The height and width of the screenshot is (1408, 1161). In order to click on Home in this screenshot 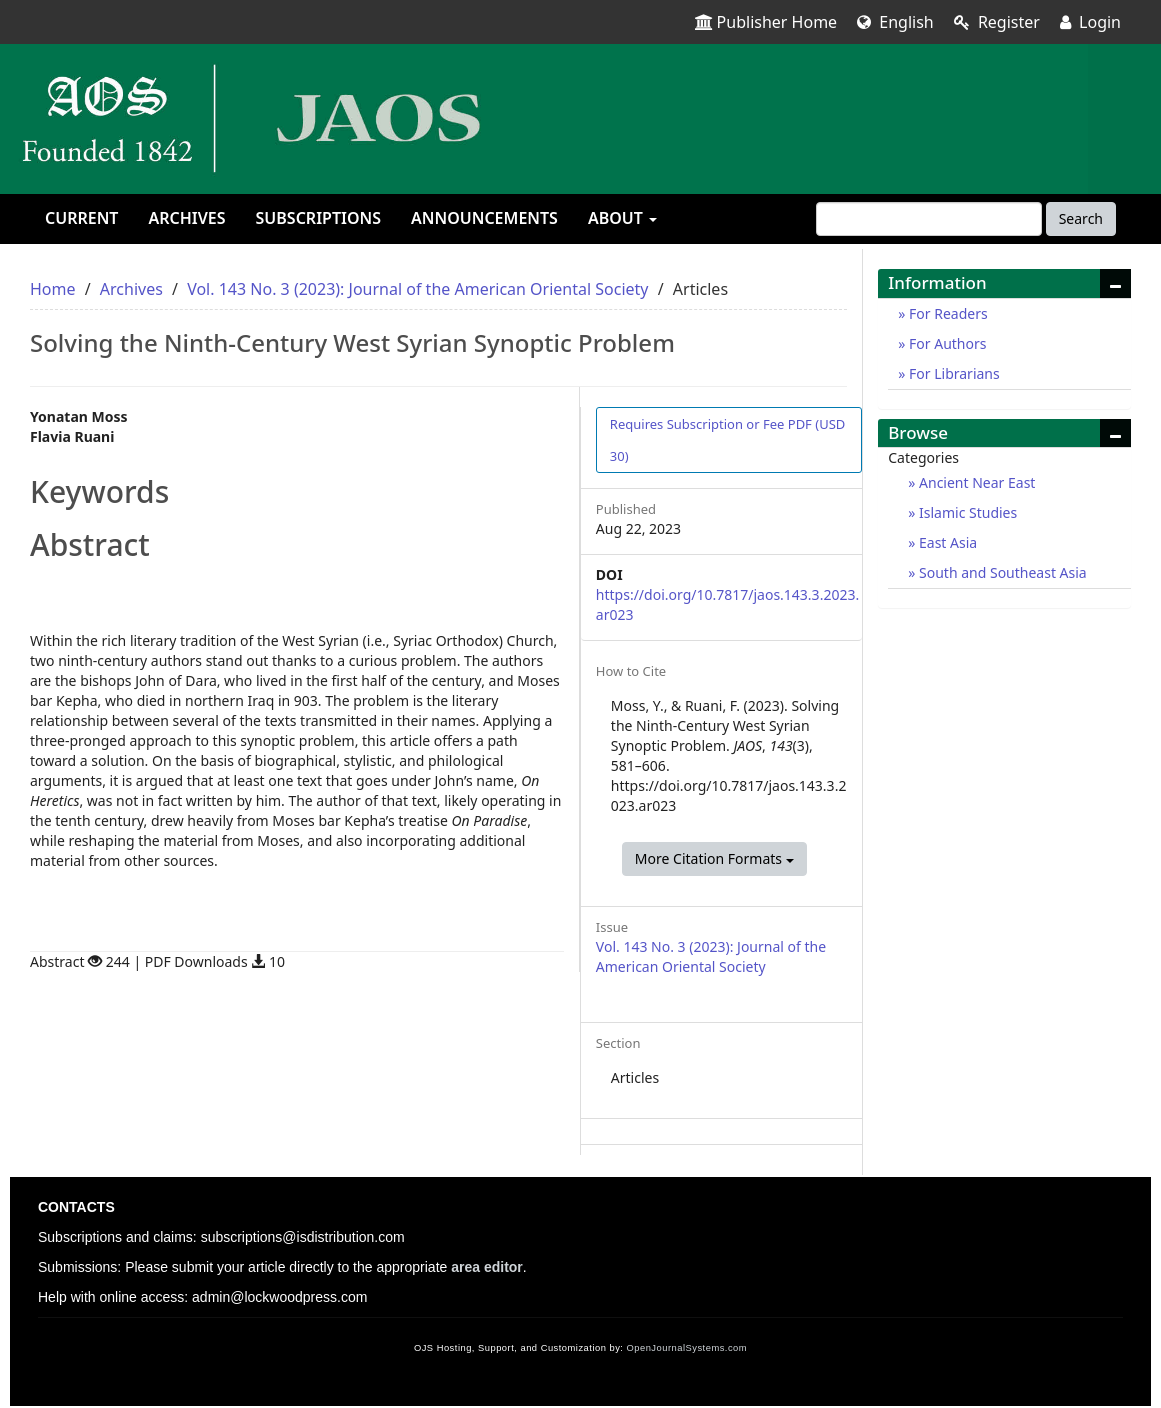, I will do `click(53, 289)`.